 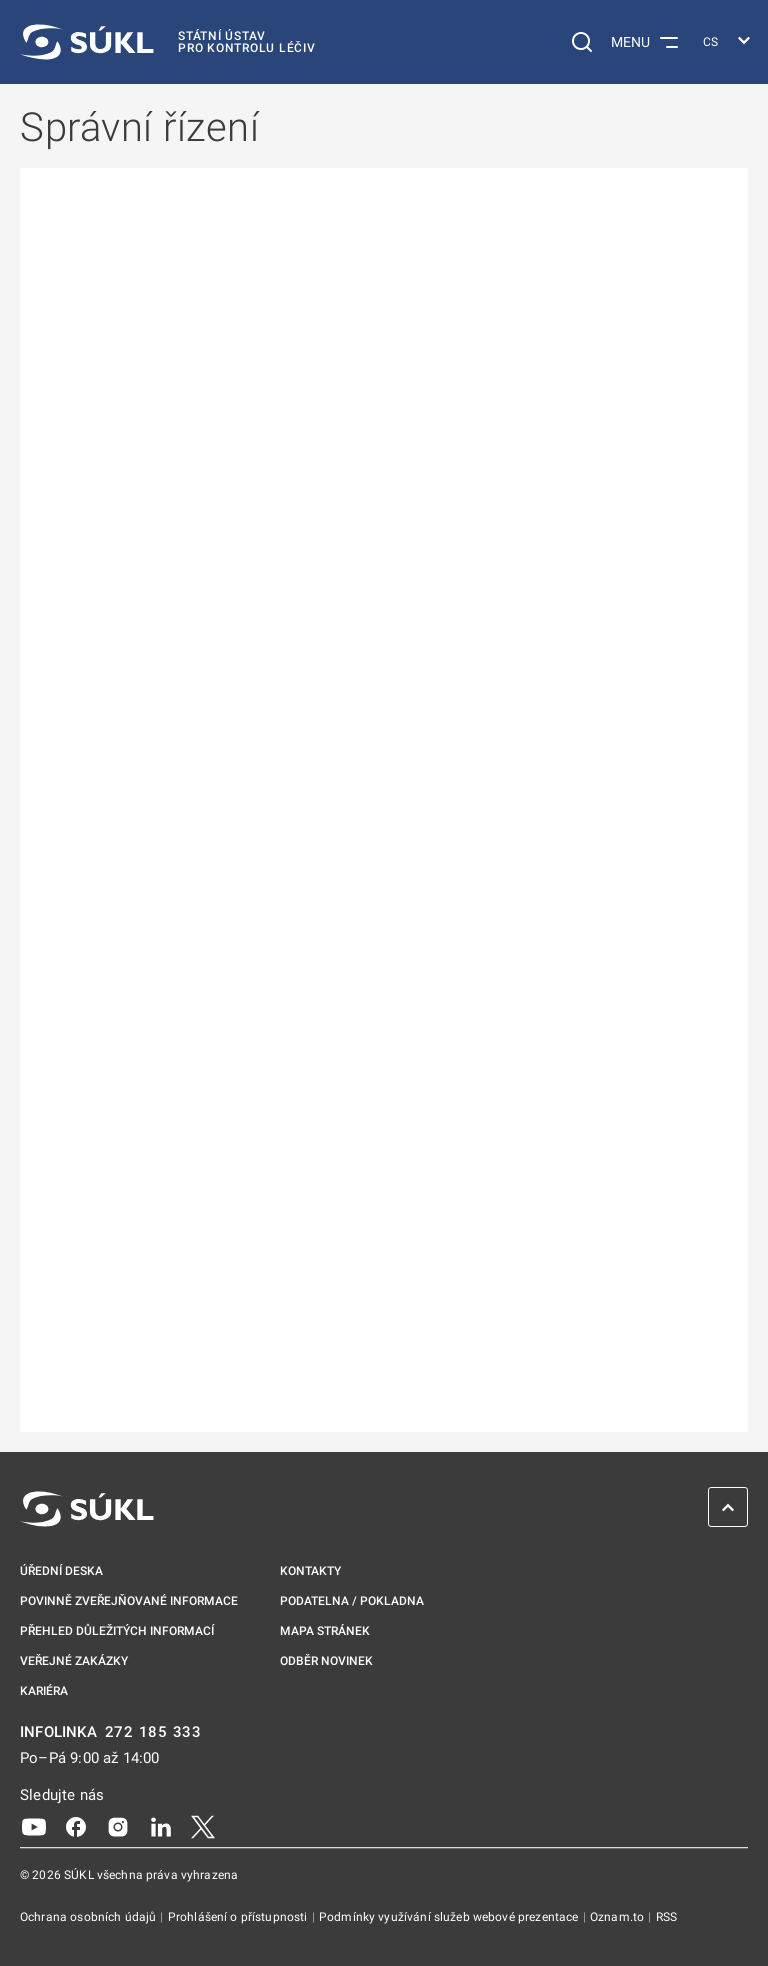 What do you see at coordinates (44, 1691) in the screenshot?
I see `Kariéra` at bounding box center [44, 1691].